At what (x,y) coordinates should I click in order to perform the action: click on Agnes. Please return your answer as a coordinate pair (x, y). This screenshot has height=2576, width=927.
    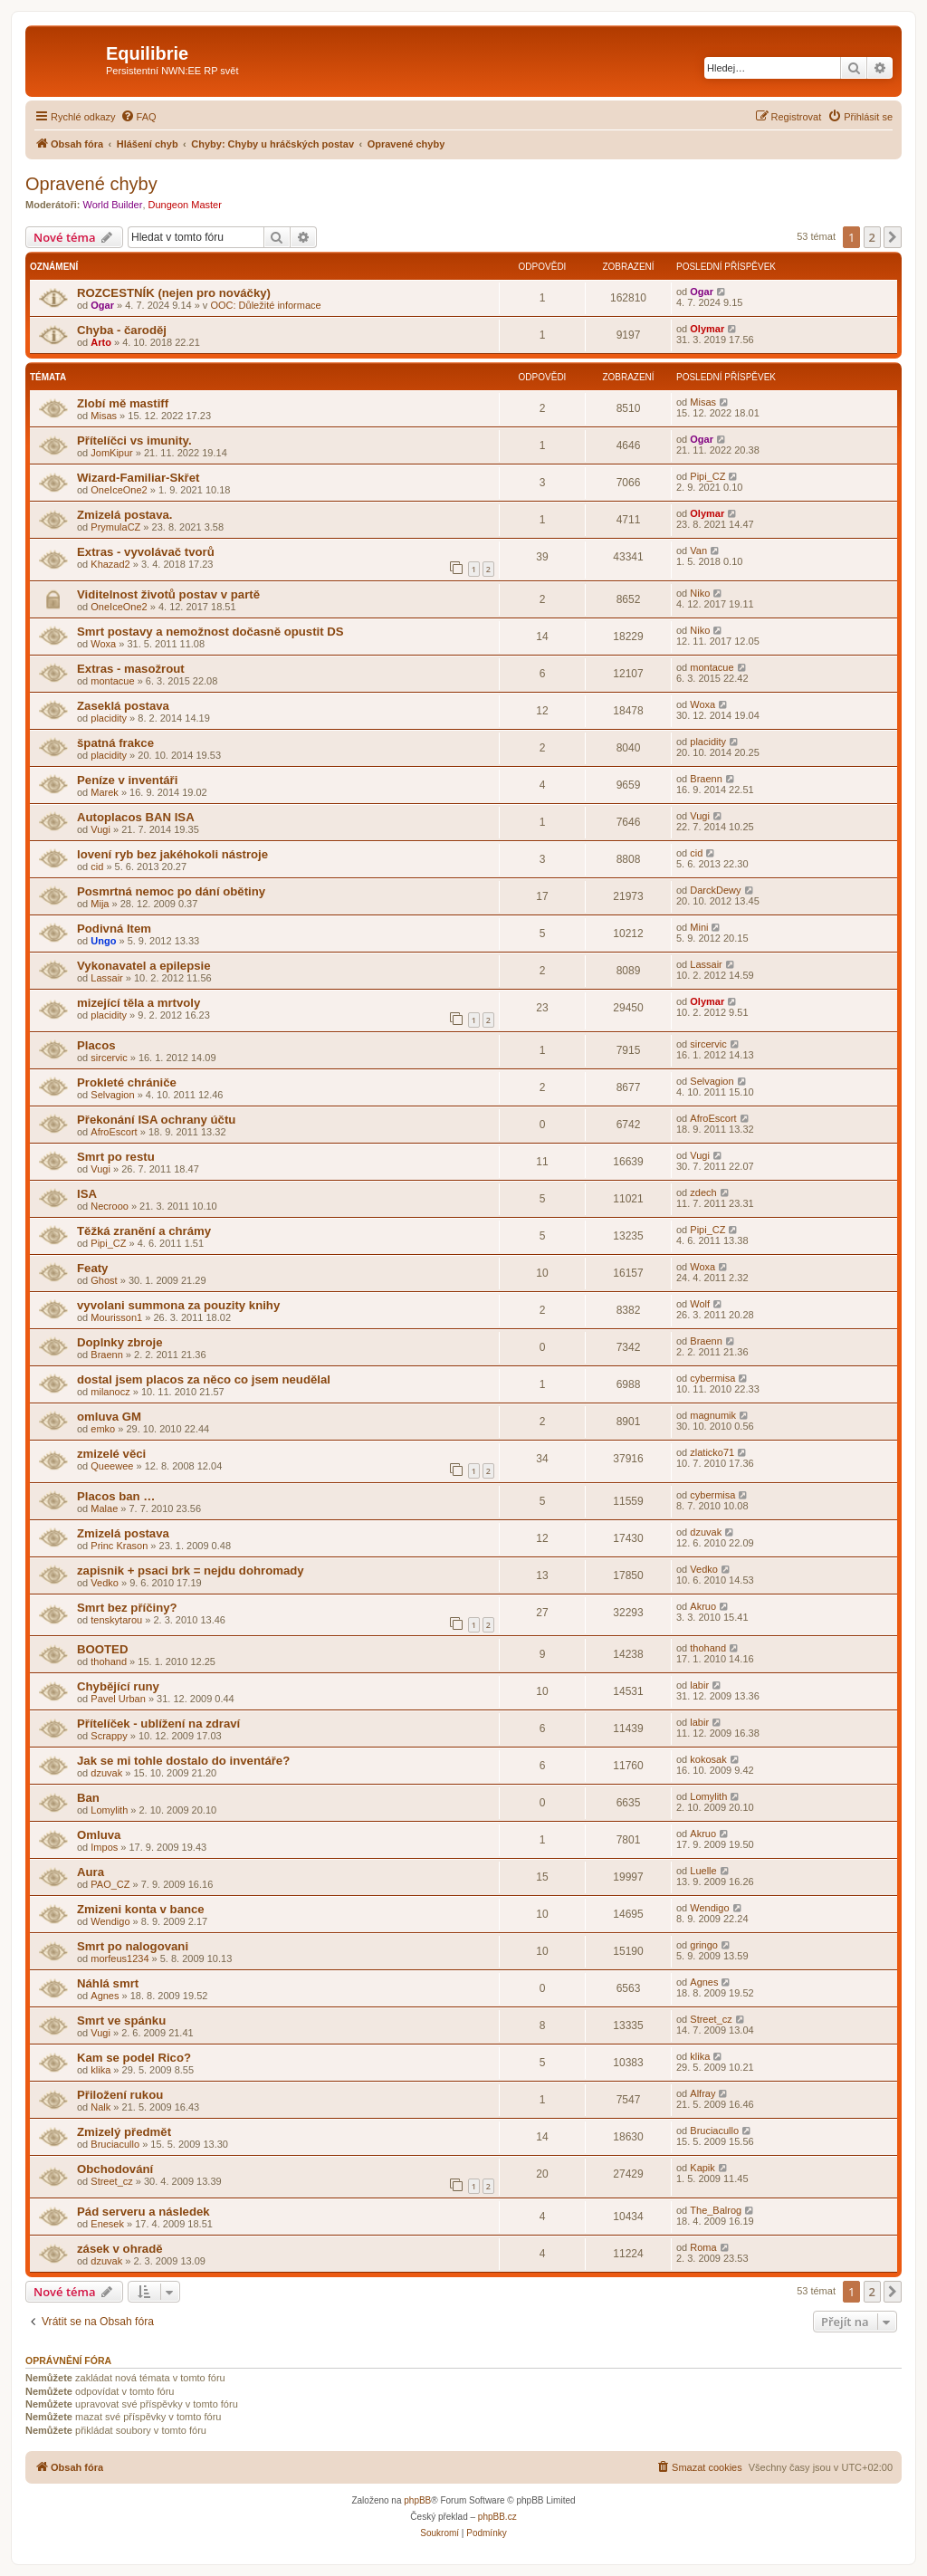
    Looking at the image, I should click on (105, 1995).